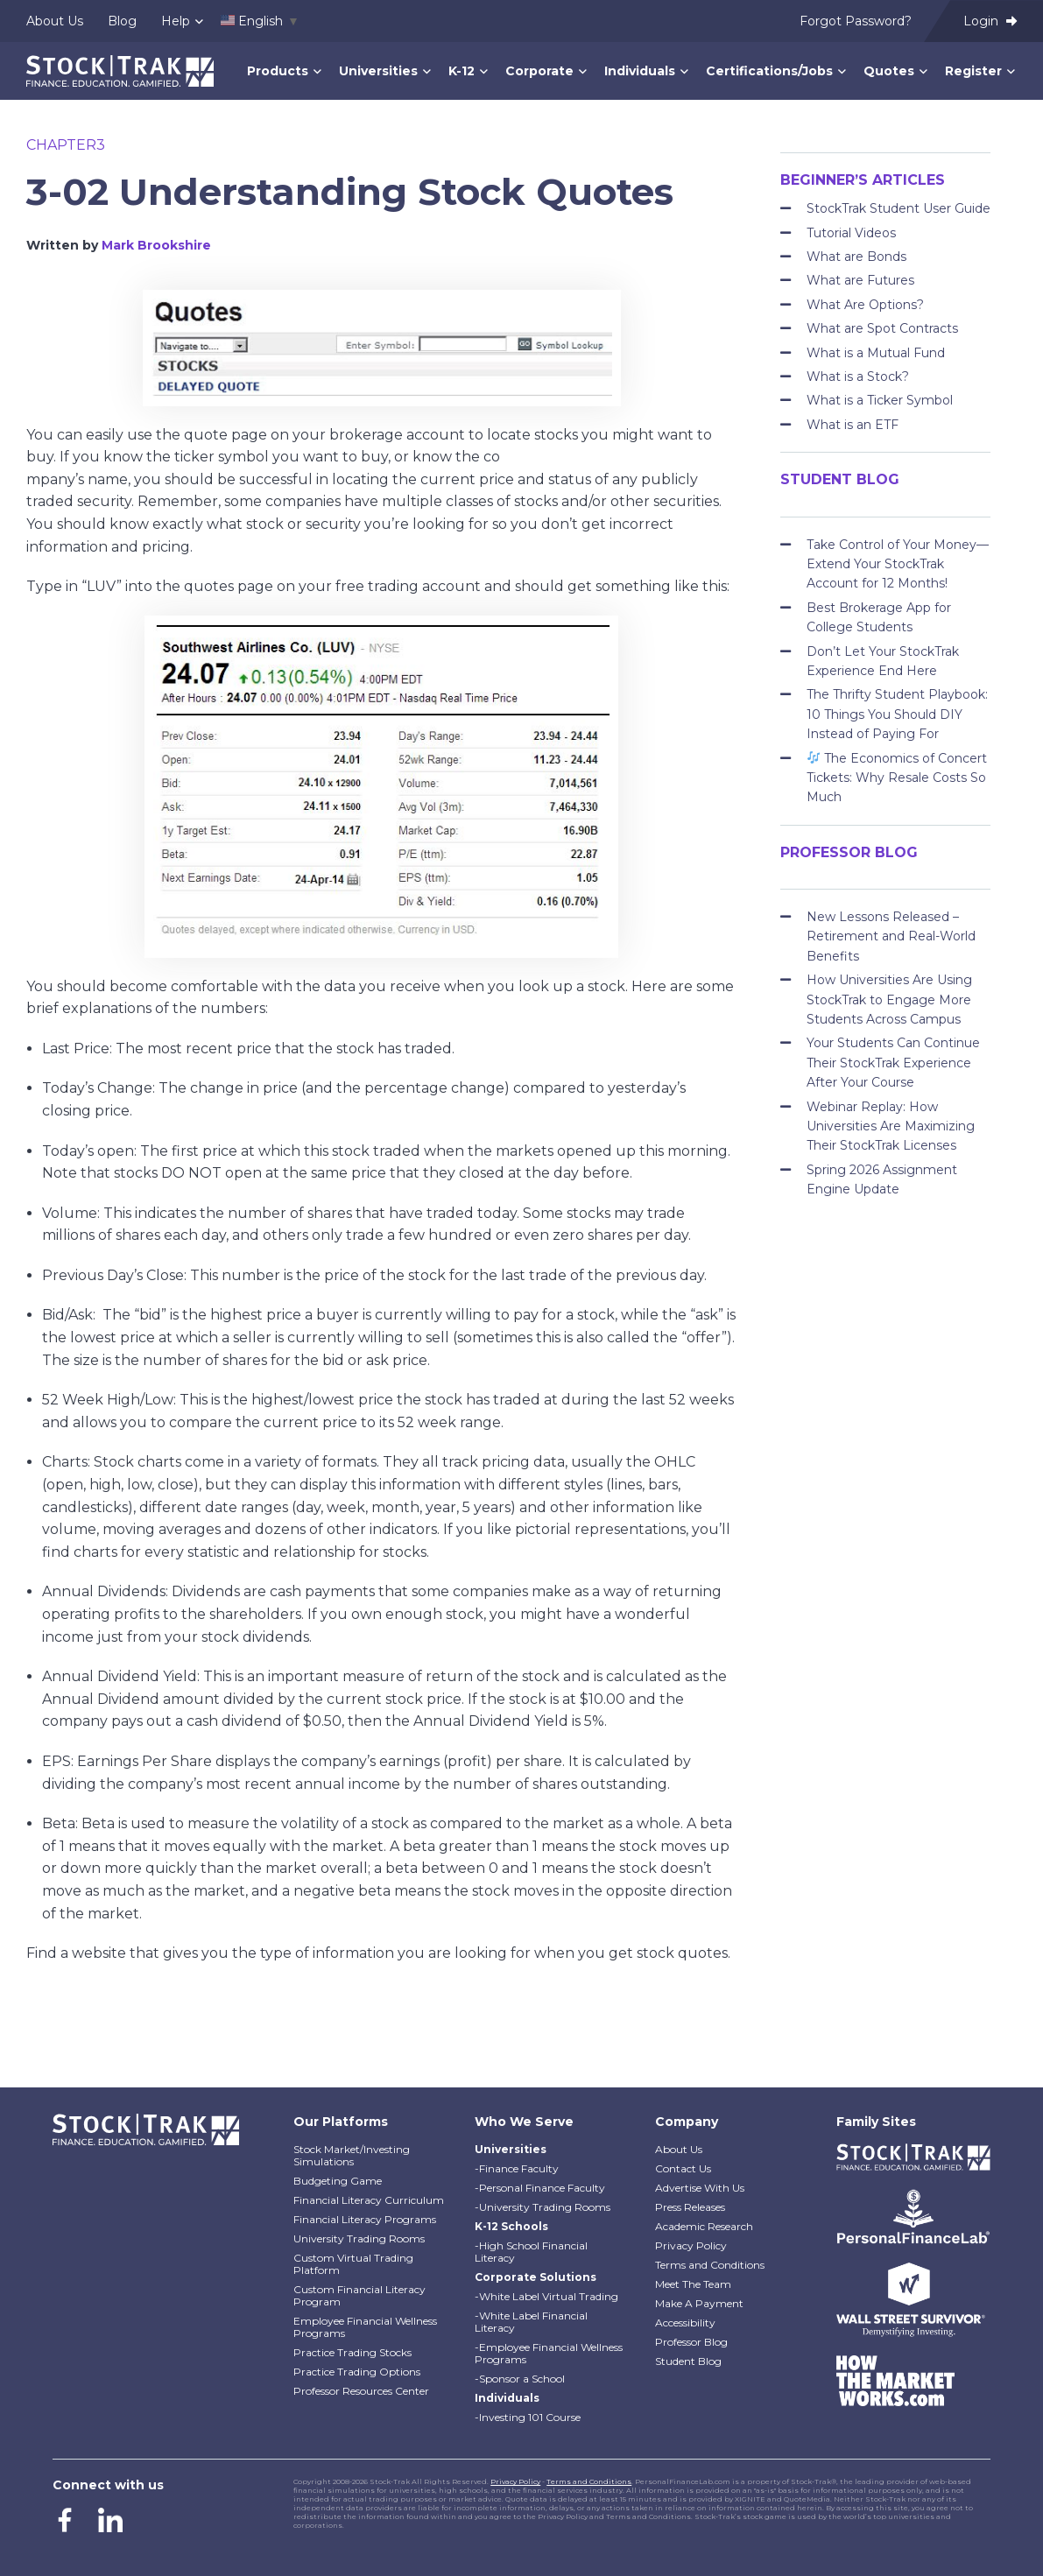 The height and width of the screenshot is (2576, 1043). Describe the element at coordinates (856, 21) in the screenshot. I see `Forgot Password? [menuitem]` at that location.